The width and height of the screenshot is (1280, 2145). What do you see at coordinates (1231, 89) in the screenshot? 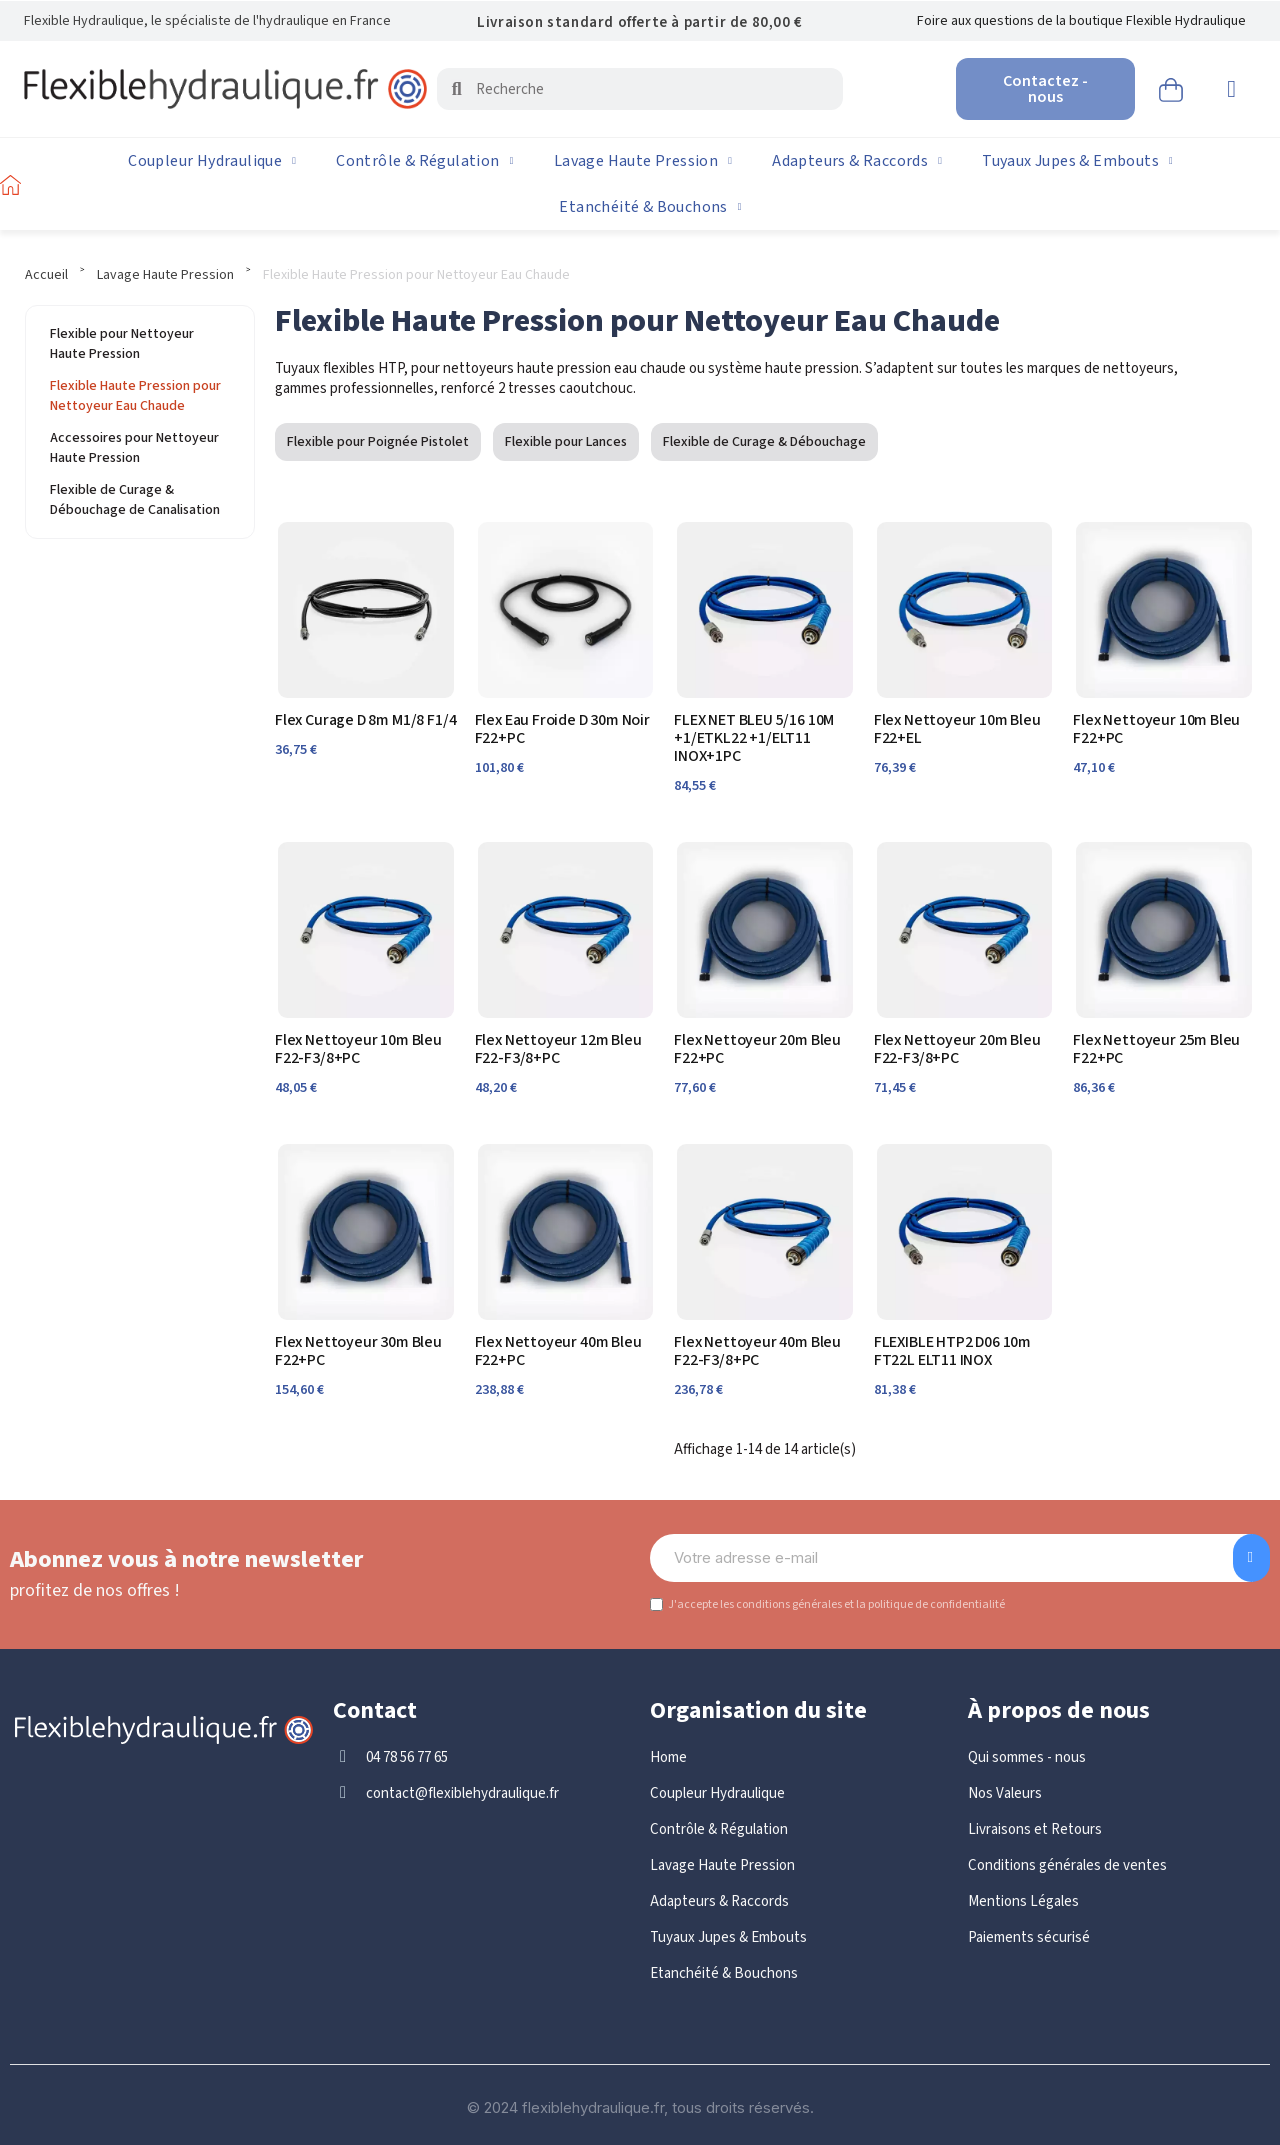
I see `[Mon compte]` at bounding box center [1231, 89].